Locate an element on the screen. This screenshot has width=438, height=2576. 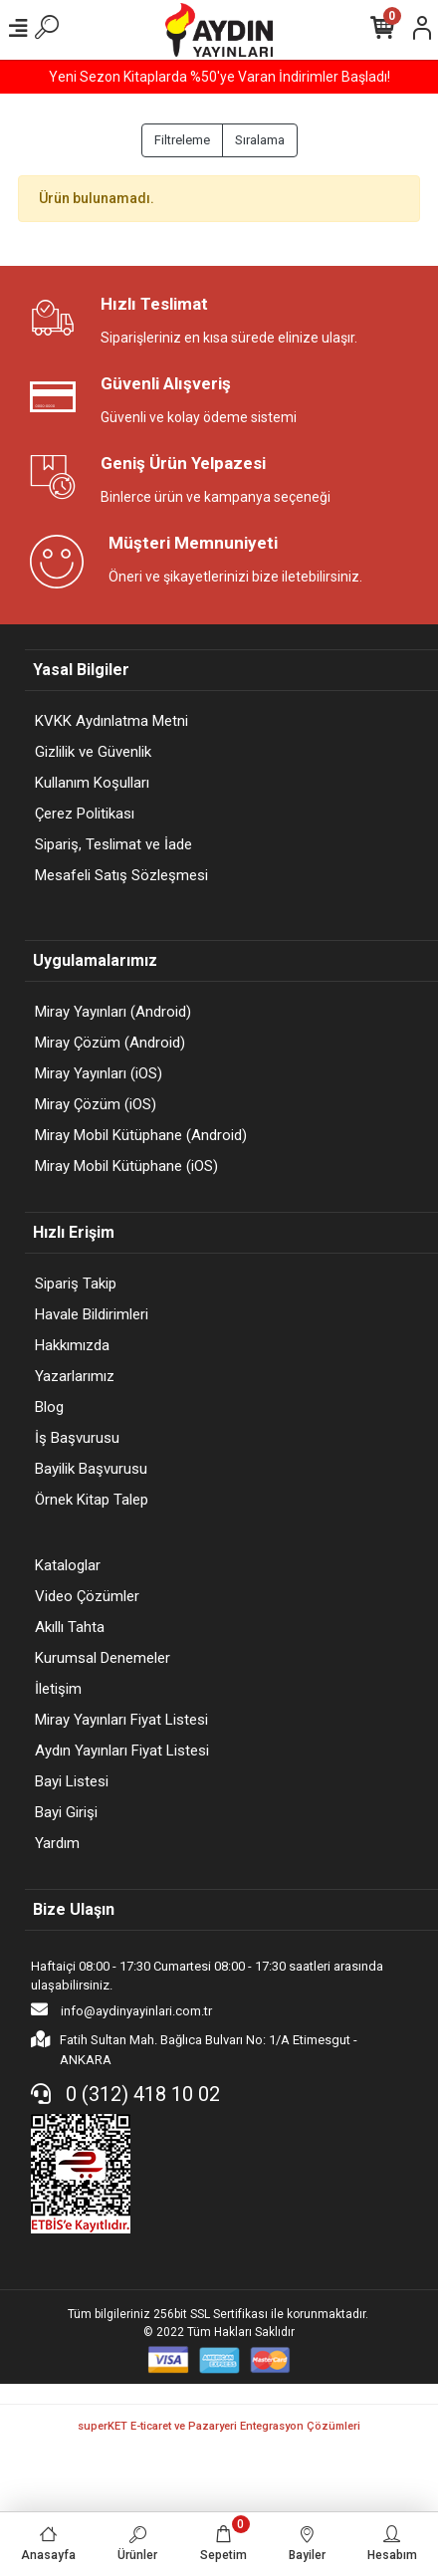
info@aydinyayinlari.com.tr is located at coordinates (121, 2009).